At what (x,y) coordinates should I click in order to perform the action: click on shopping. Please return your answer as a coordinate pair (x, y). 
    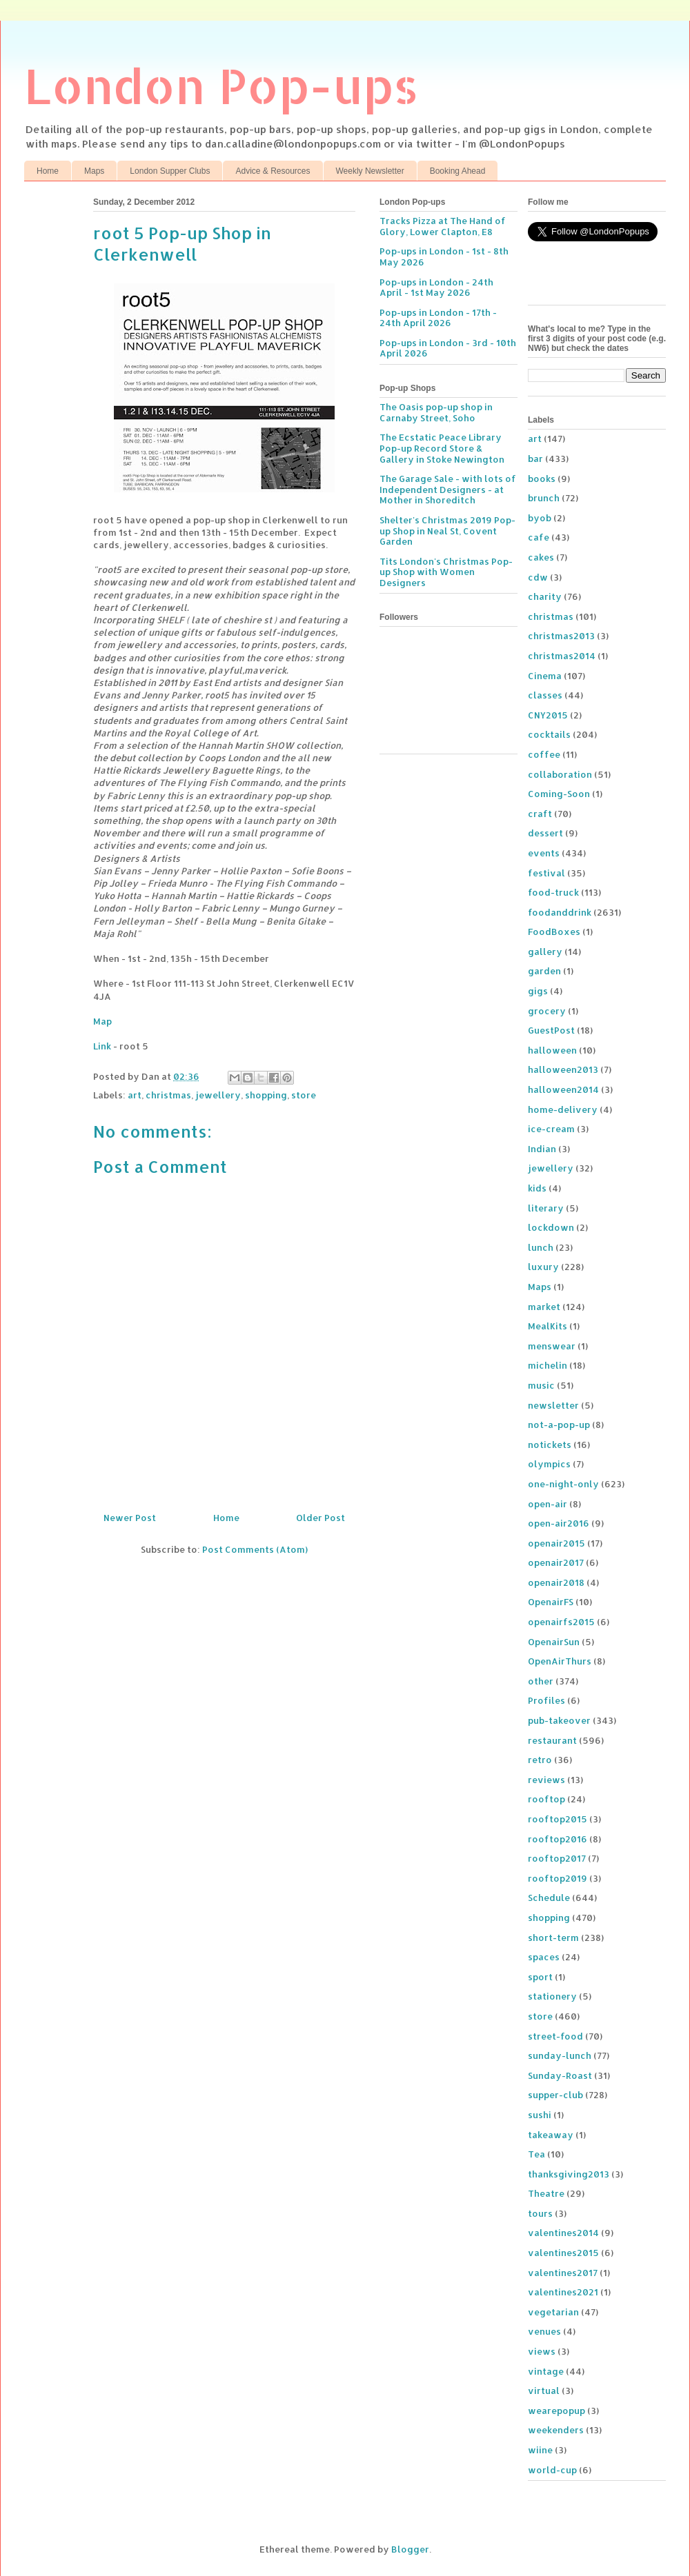
    Looking at the image, I should click on (266, 1094).